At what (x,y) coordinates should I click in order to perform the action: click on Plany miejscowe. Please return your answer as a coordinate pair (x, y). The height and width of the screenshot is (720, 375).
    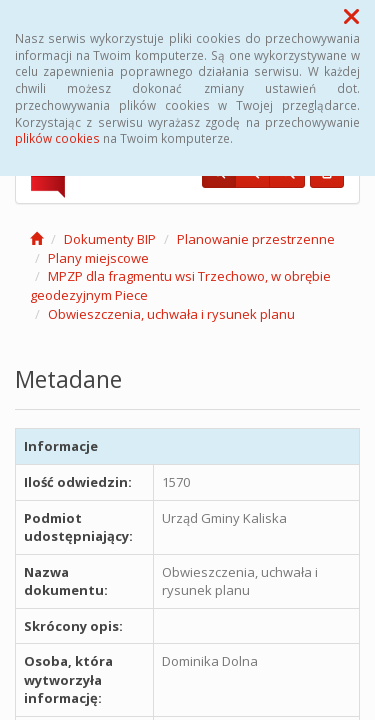
    Looking at the image, I should click on (98, 258).